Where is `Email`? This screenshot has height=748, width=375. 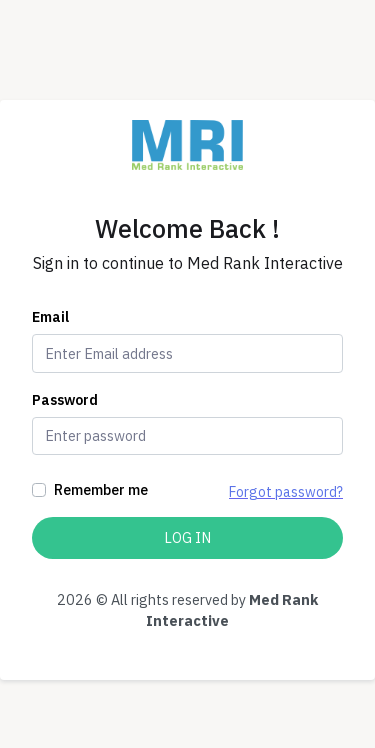 Email is located at coordinates (50, 317).